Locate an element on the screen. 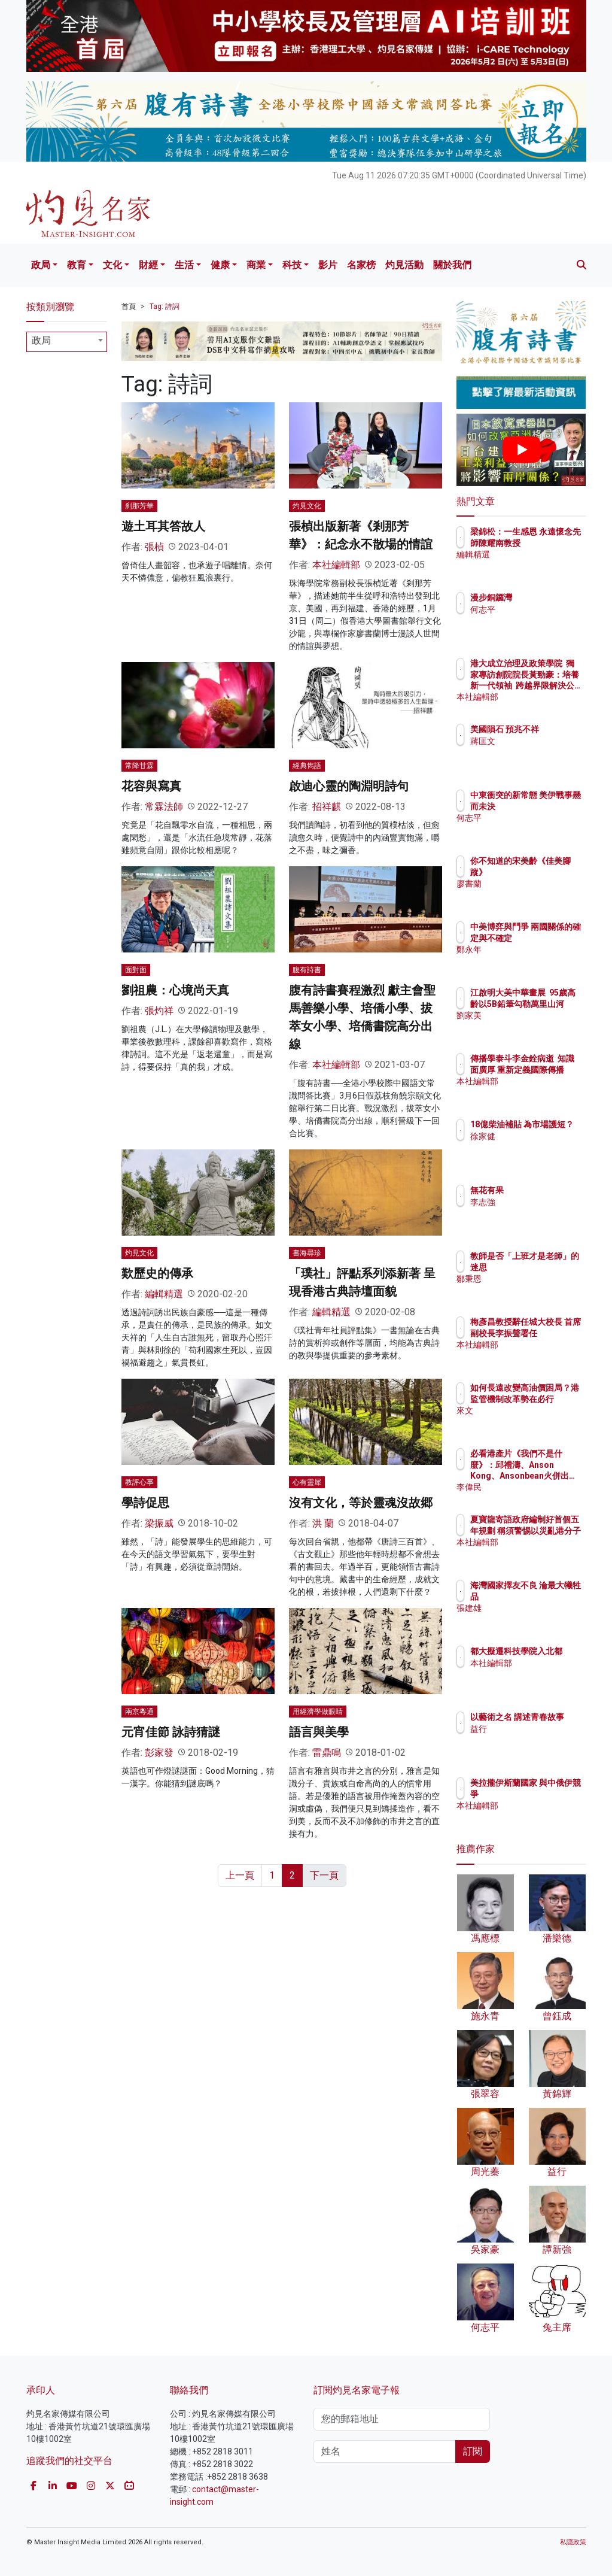  政局 is located at coordinates (40, 265).